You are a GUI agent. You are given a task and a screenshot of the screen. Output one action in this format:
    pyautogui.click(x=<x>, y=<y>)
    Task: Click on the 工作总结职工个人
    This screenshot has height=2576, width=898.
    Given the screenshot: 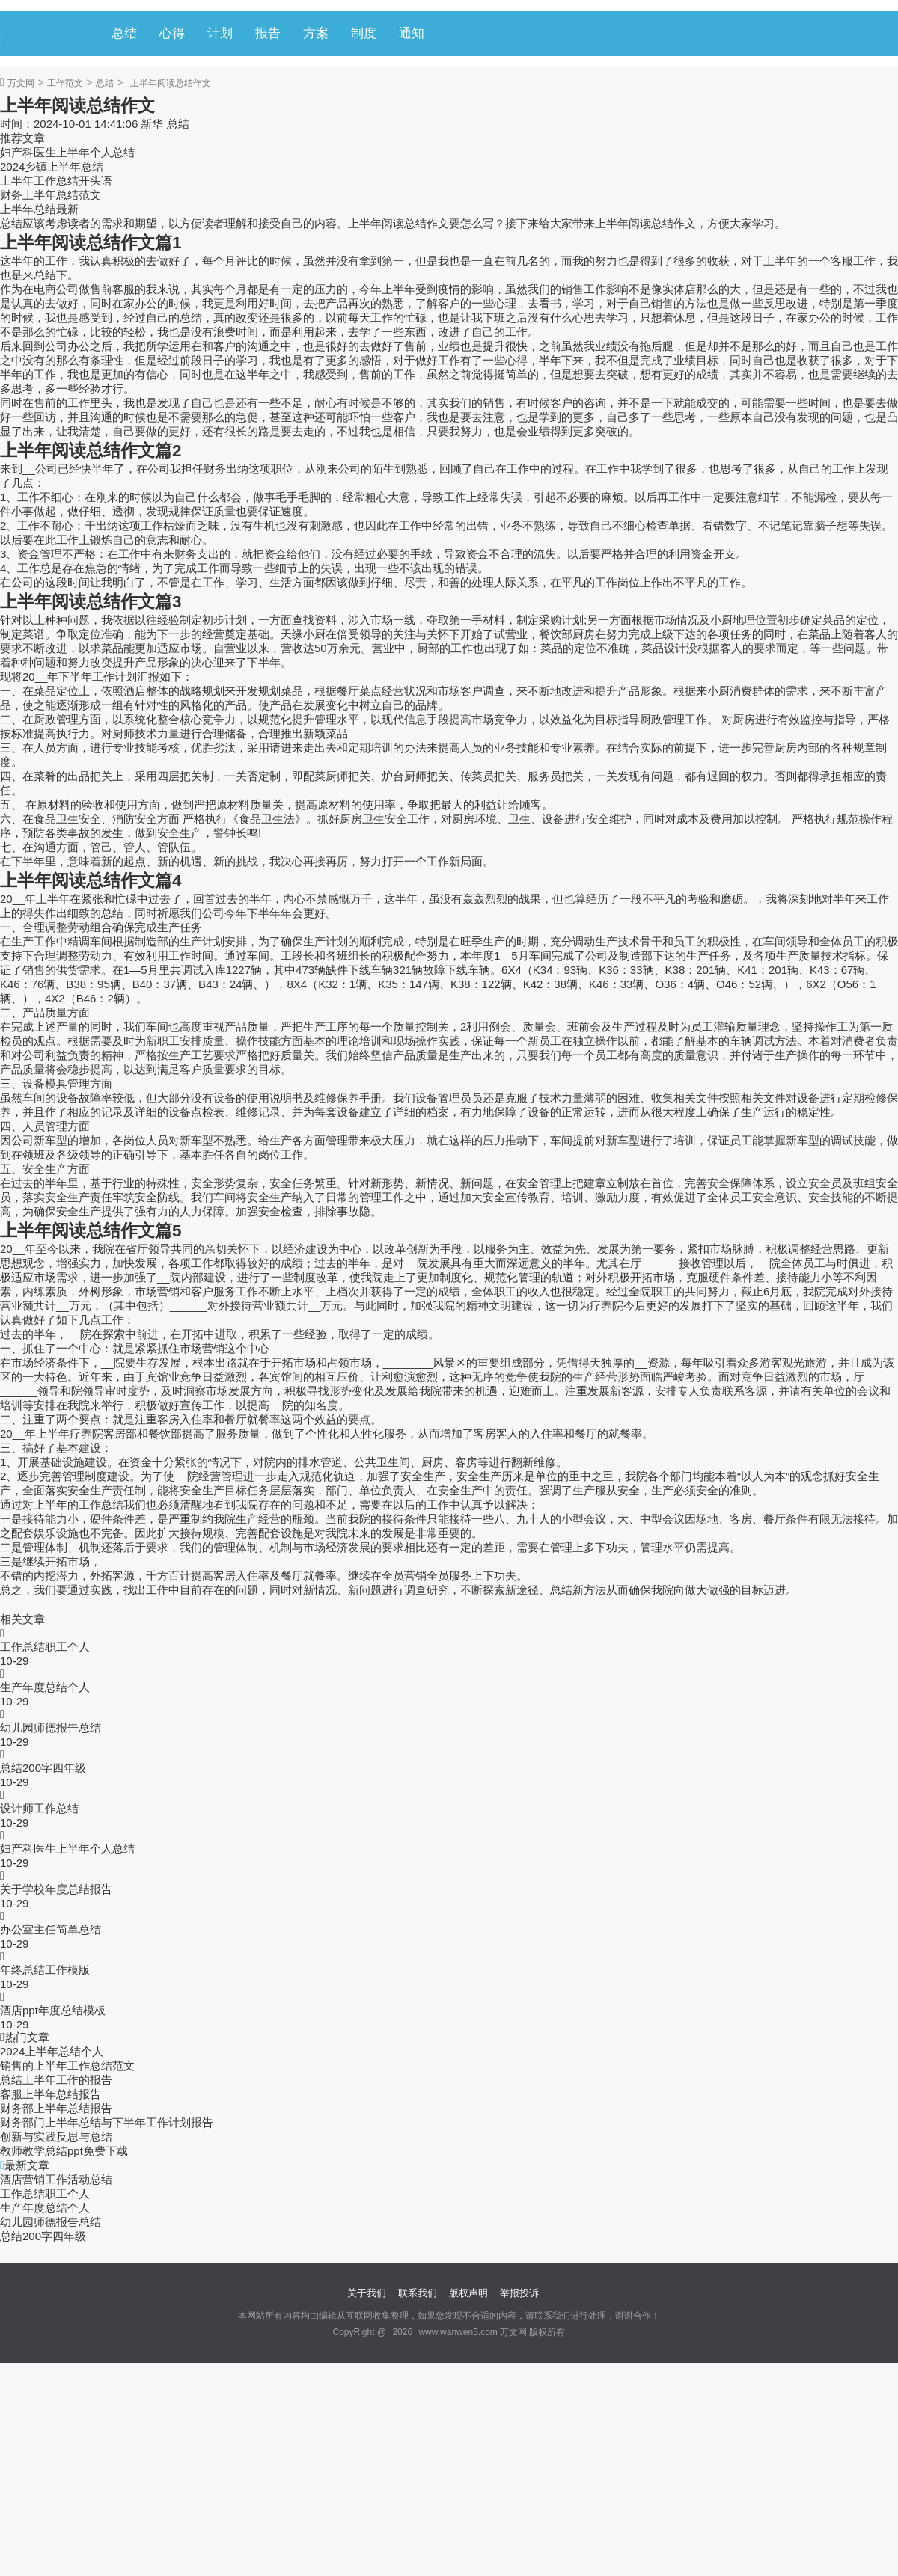 What is the action you would take?
    pyautogui.click(x=45, y=1646)
    